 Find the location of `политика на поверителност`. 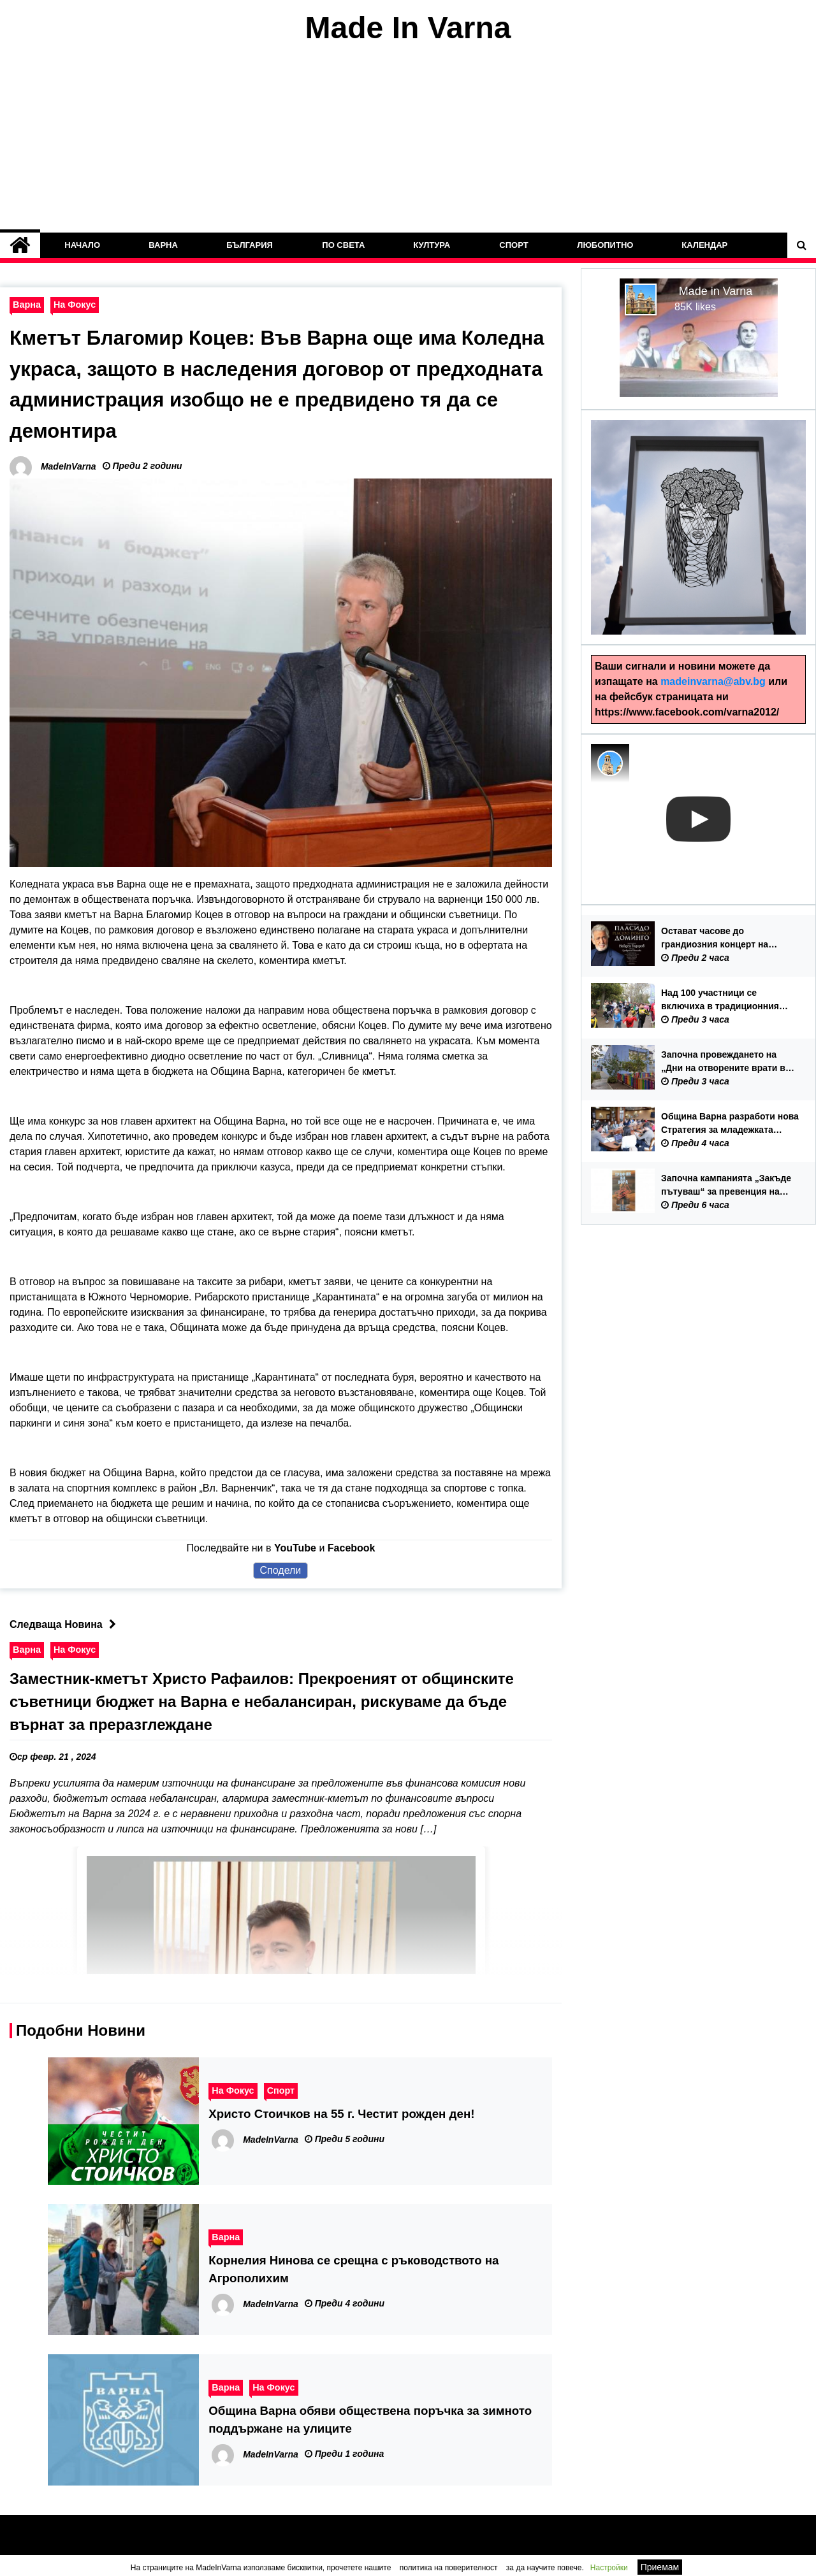

политика на поверителност is located at coordinates (449, 2567).